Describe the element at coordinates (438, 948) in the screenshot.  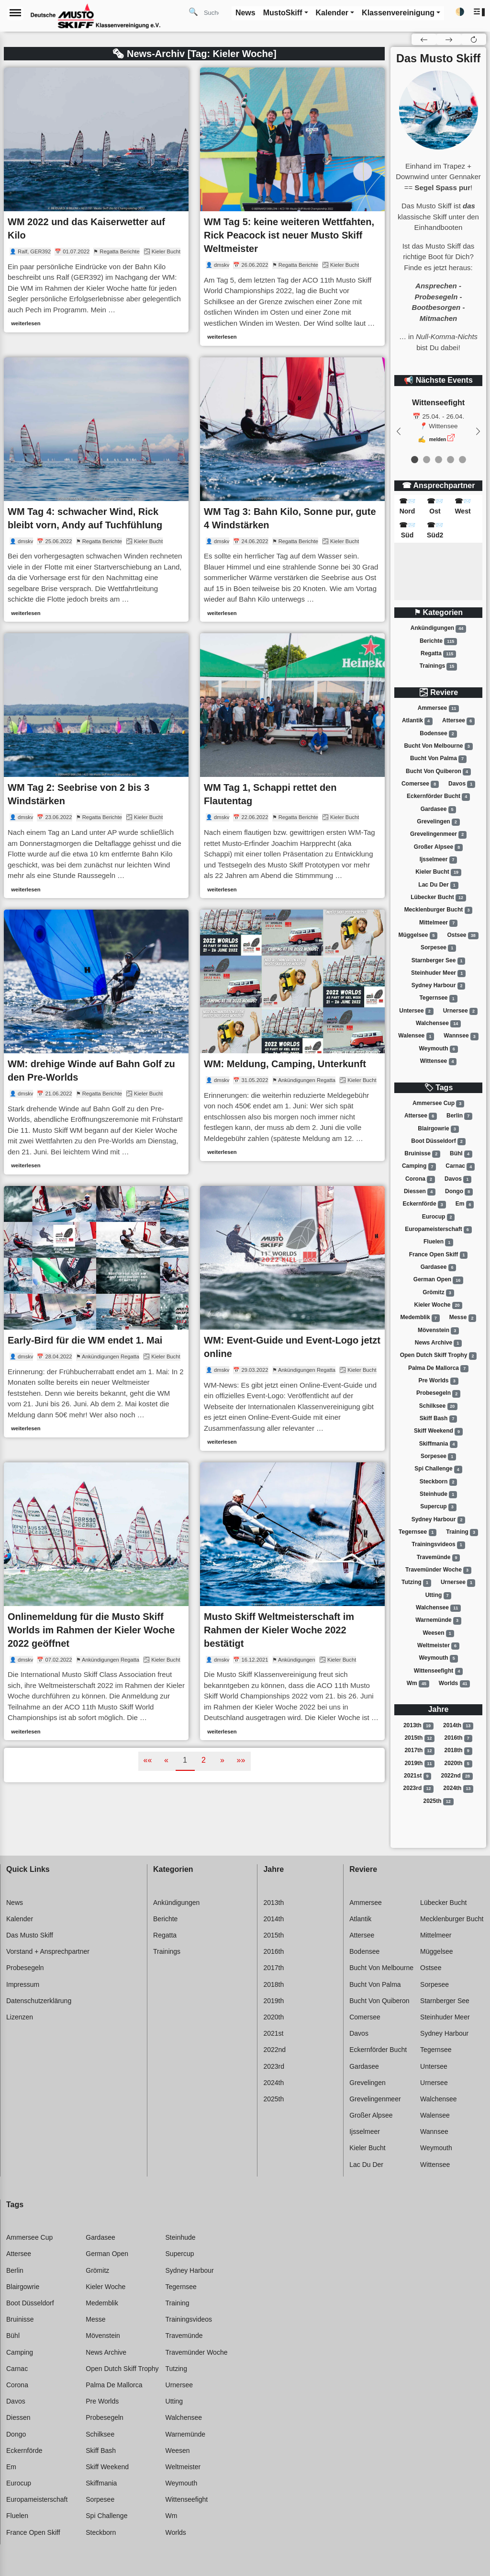
I see `Sorpesee` at that location.